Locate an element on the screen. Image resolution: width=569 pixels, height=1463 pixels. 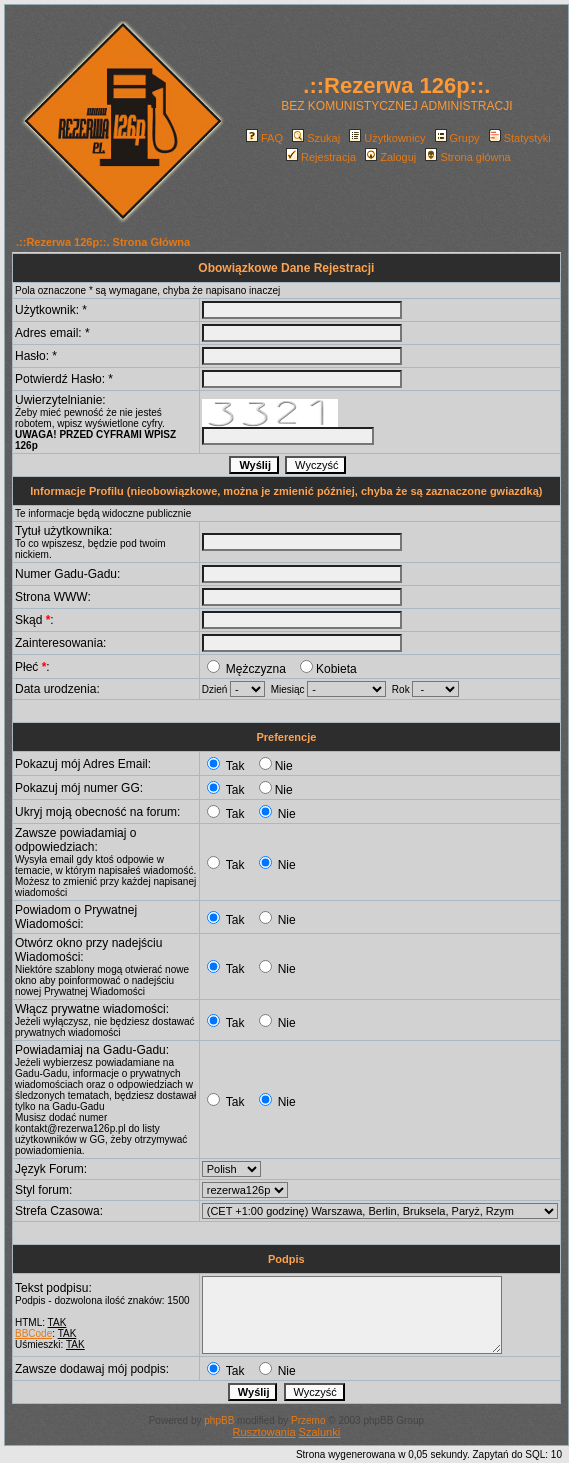
Rusztowania is located at coordinates (264, 1432).